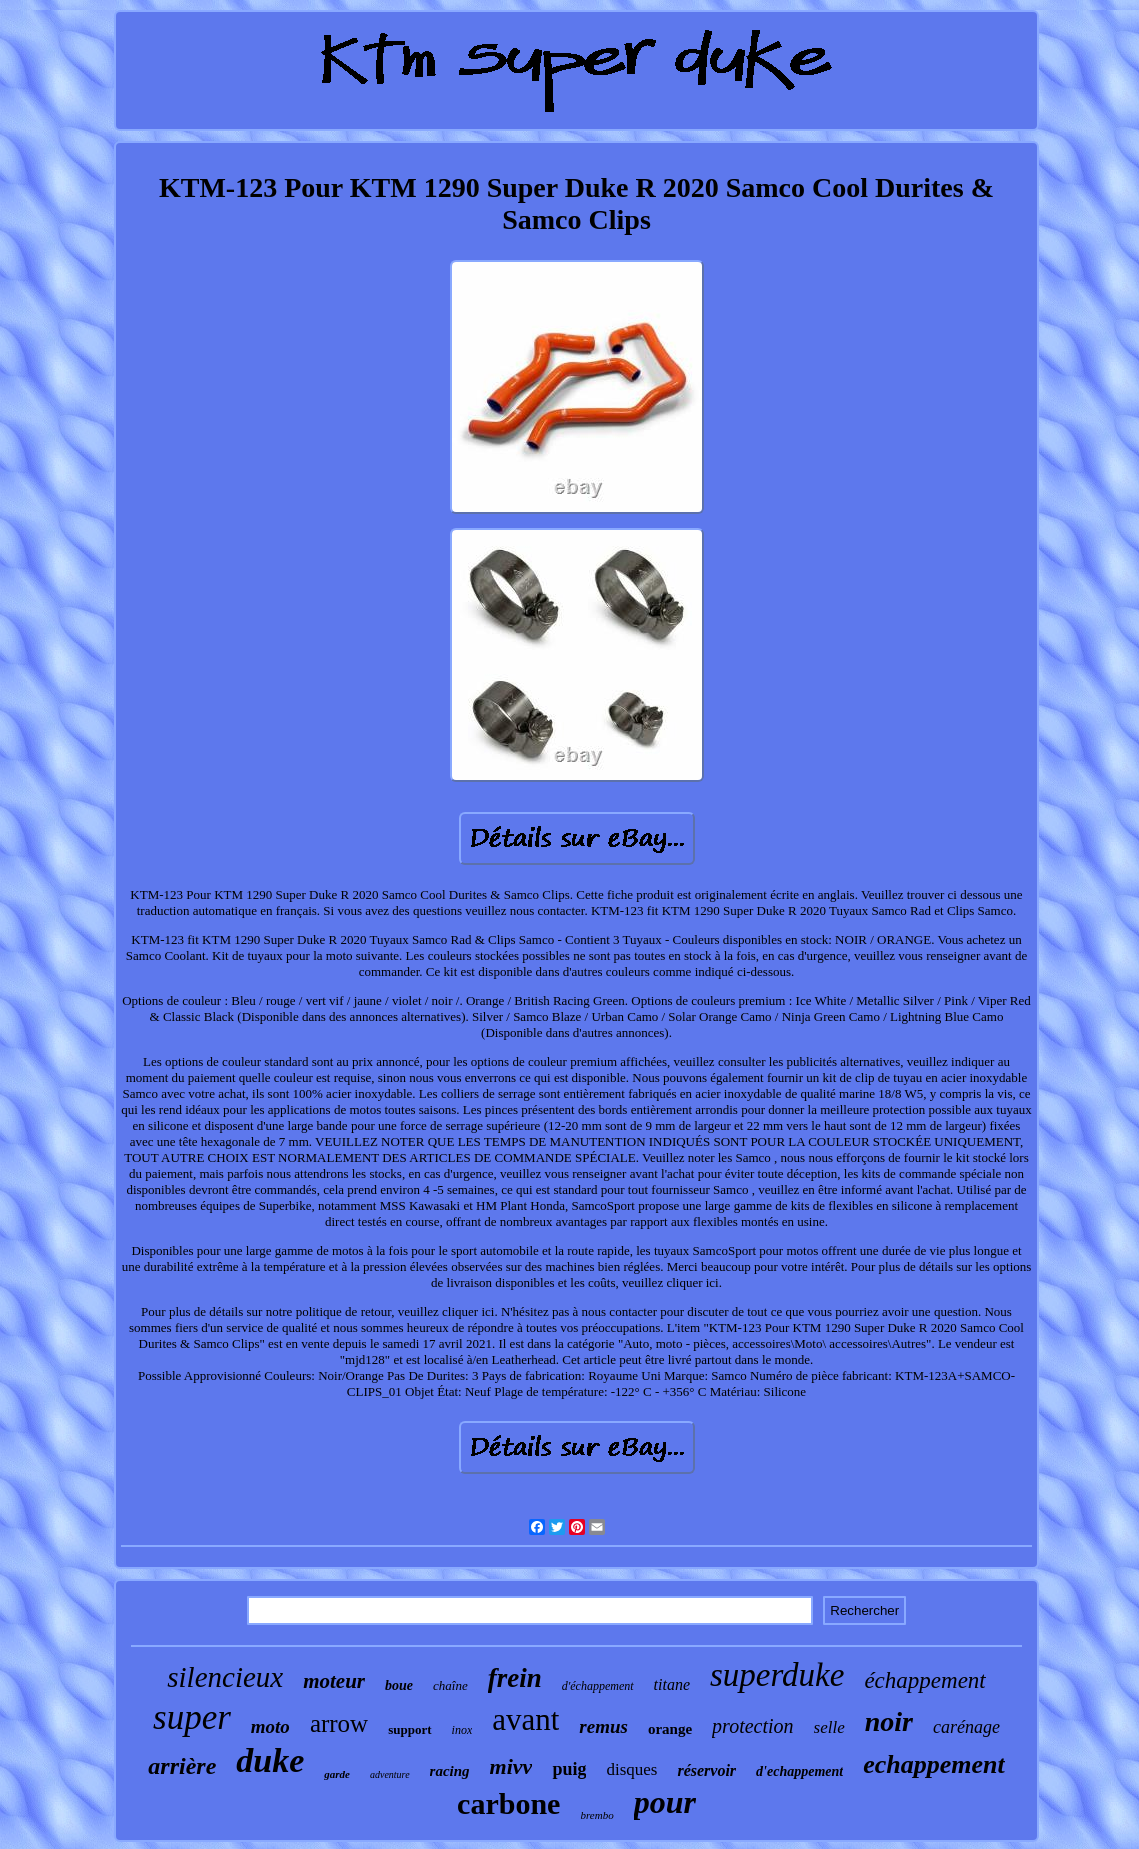 Image resolution: width=1139 pixels, height=1849 pixels. Describe the element at coordinates (399, 1685) in the screenshot. I see `boue` at that location.